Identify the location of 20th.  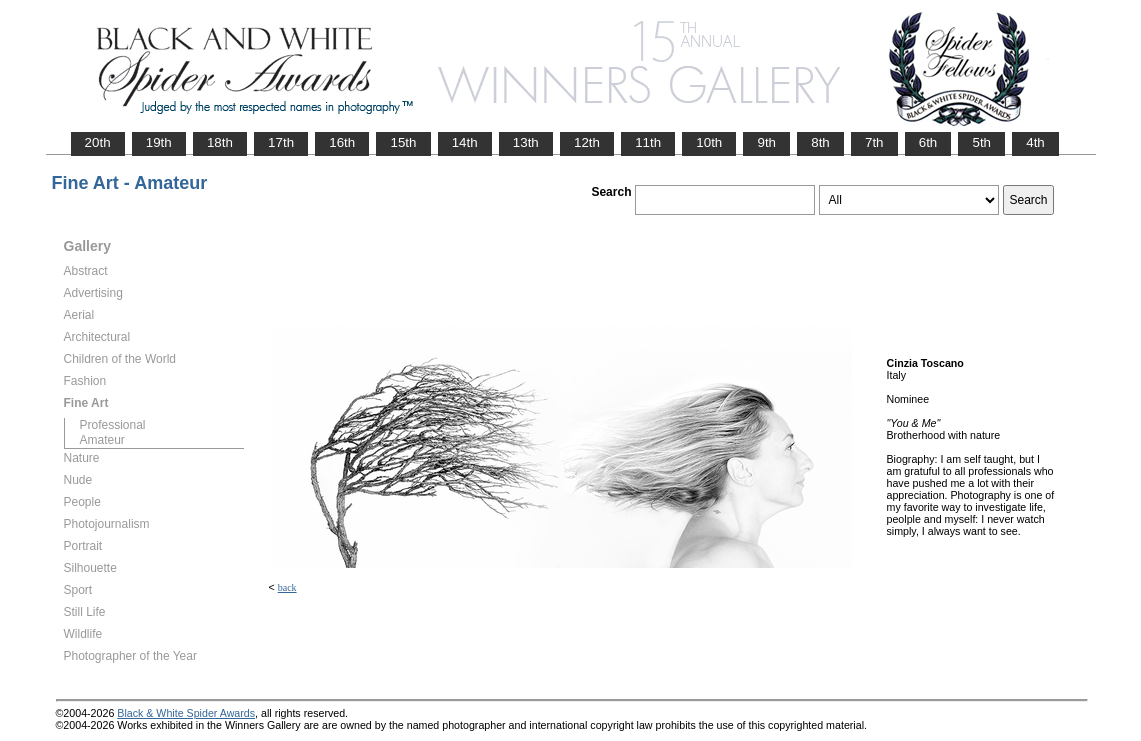
(98, 142).